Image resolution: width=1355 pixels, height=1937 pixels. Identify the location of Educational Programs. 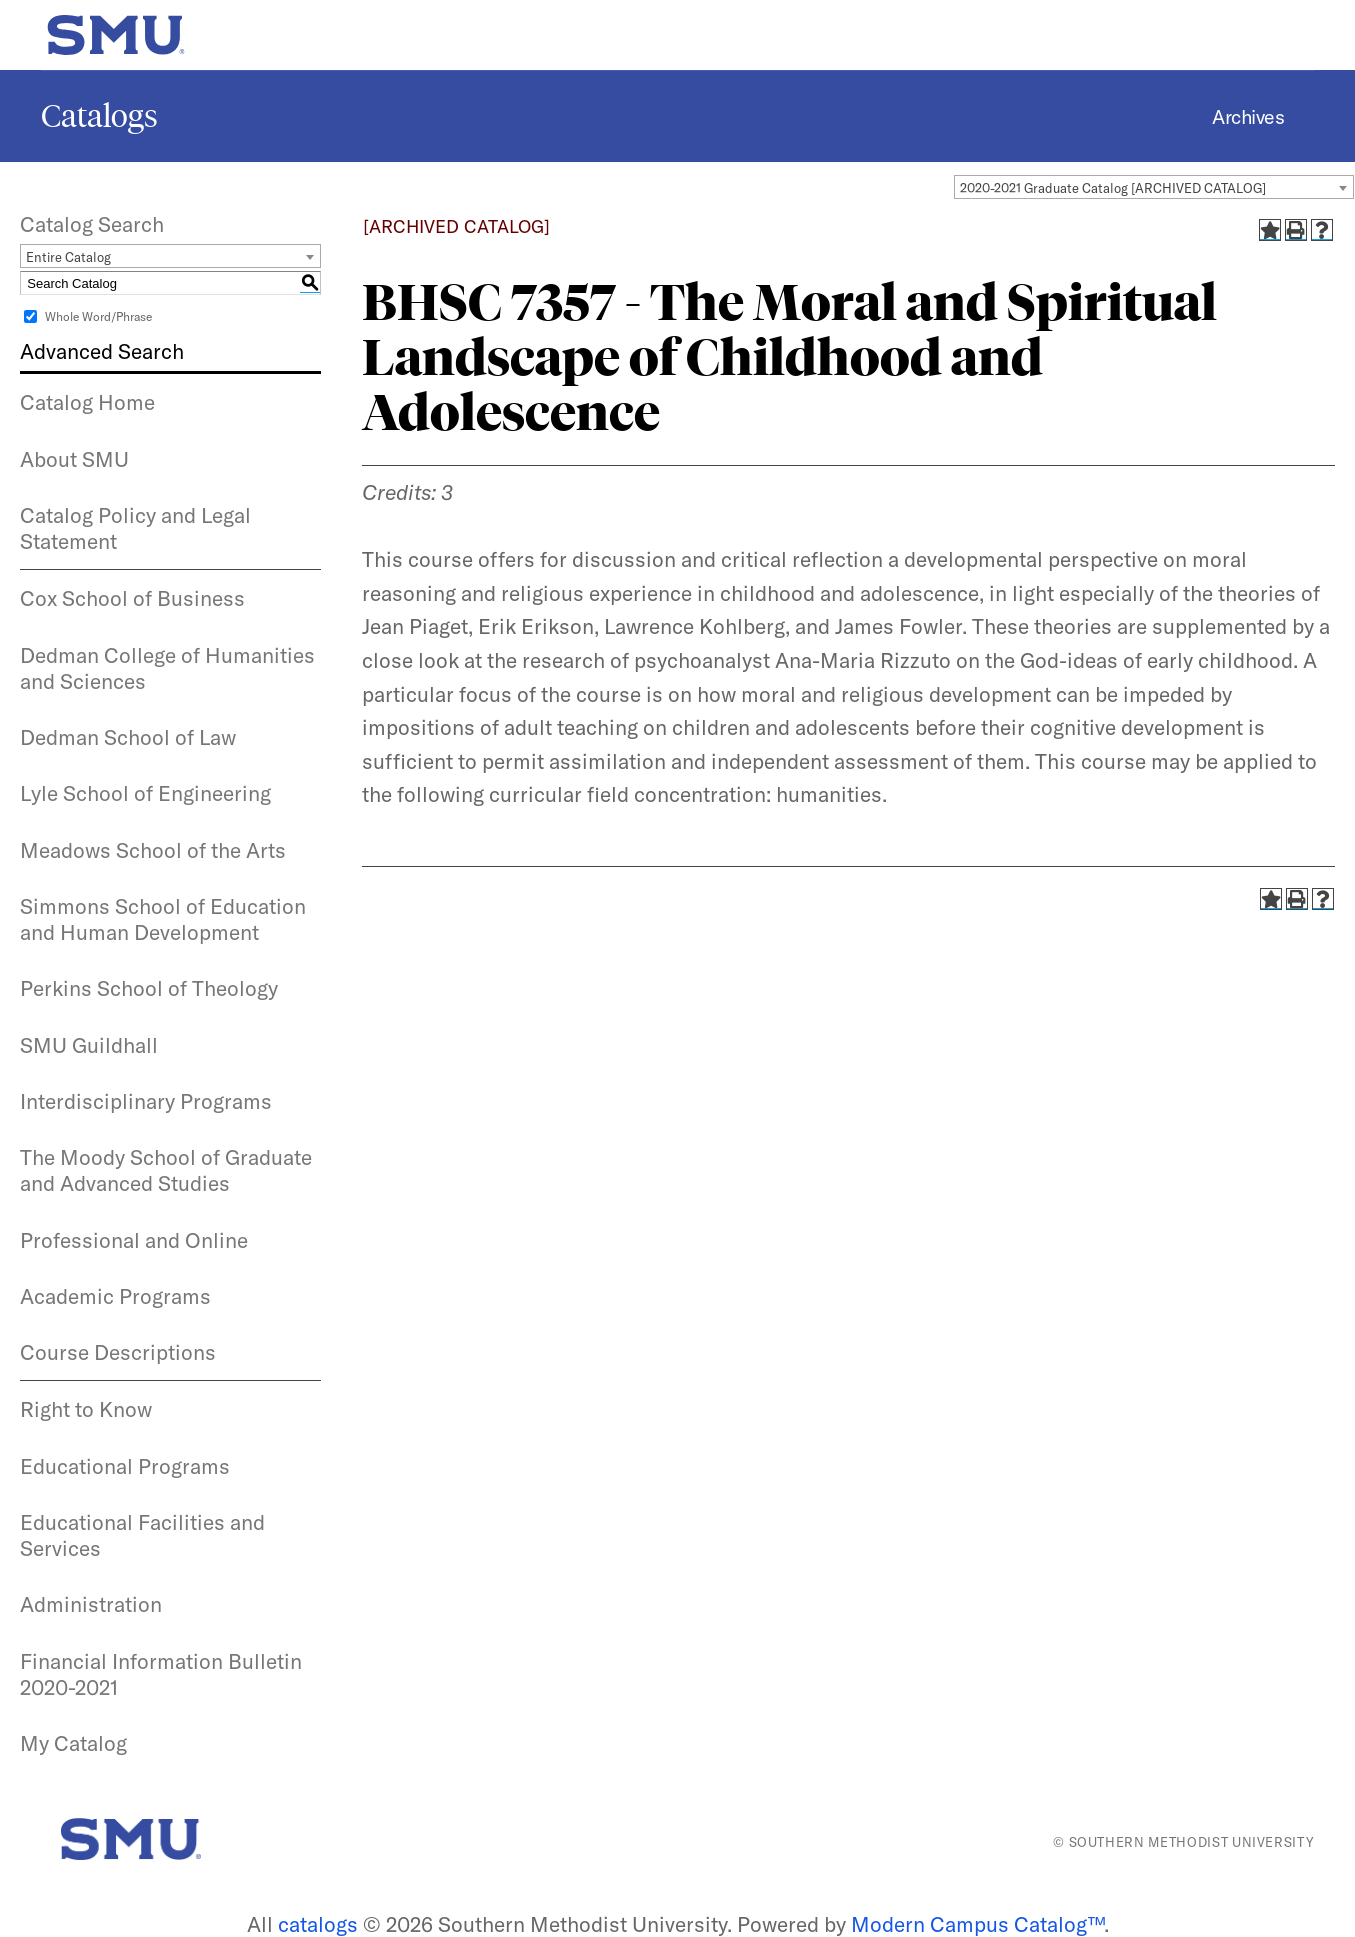
(125, 1466).